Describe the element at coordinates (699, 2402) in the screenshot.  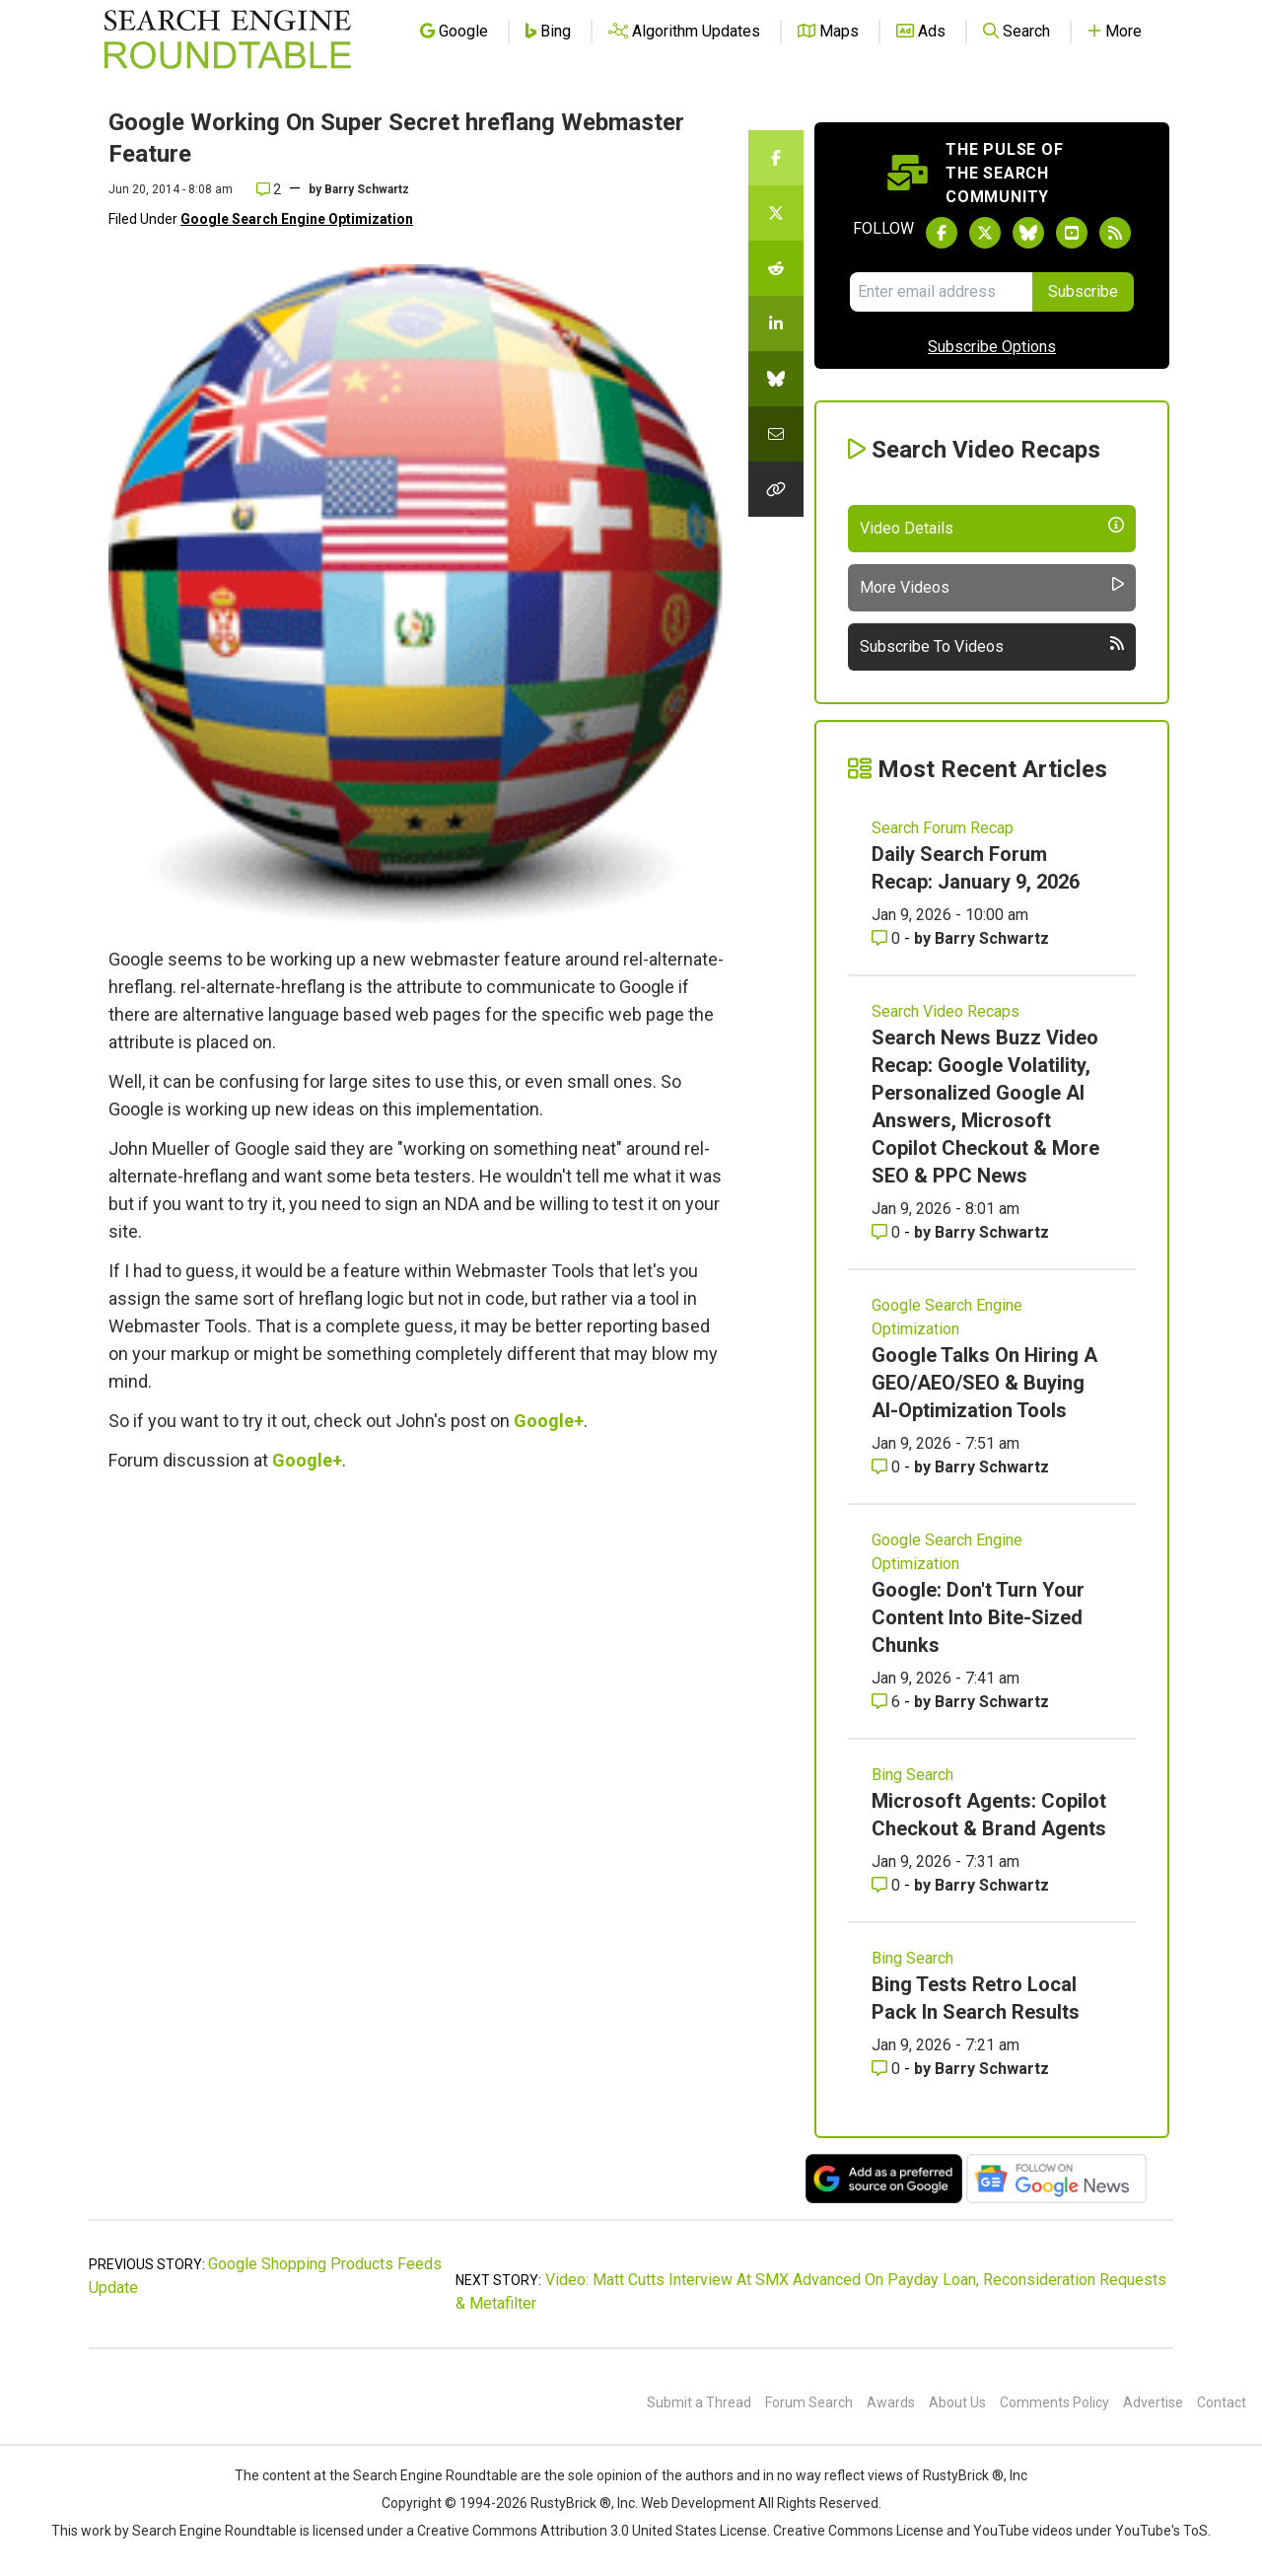
I see `Submit a Thread` at that location.